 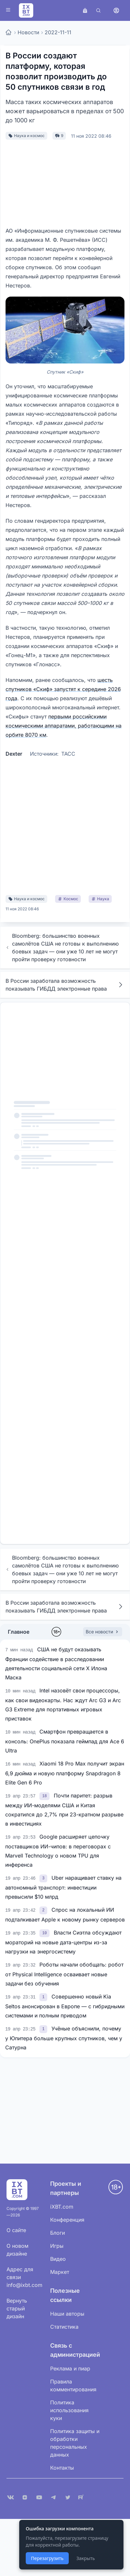 What do you see at coordinates (16, 2230) in the screenshot?
I see `О сайте` at bounding box center [16, 2230].